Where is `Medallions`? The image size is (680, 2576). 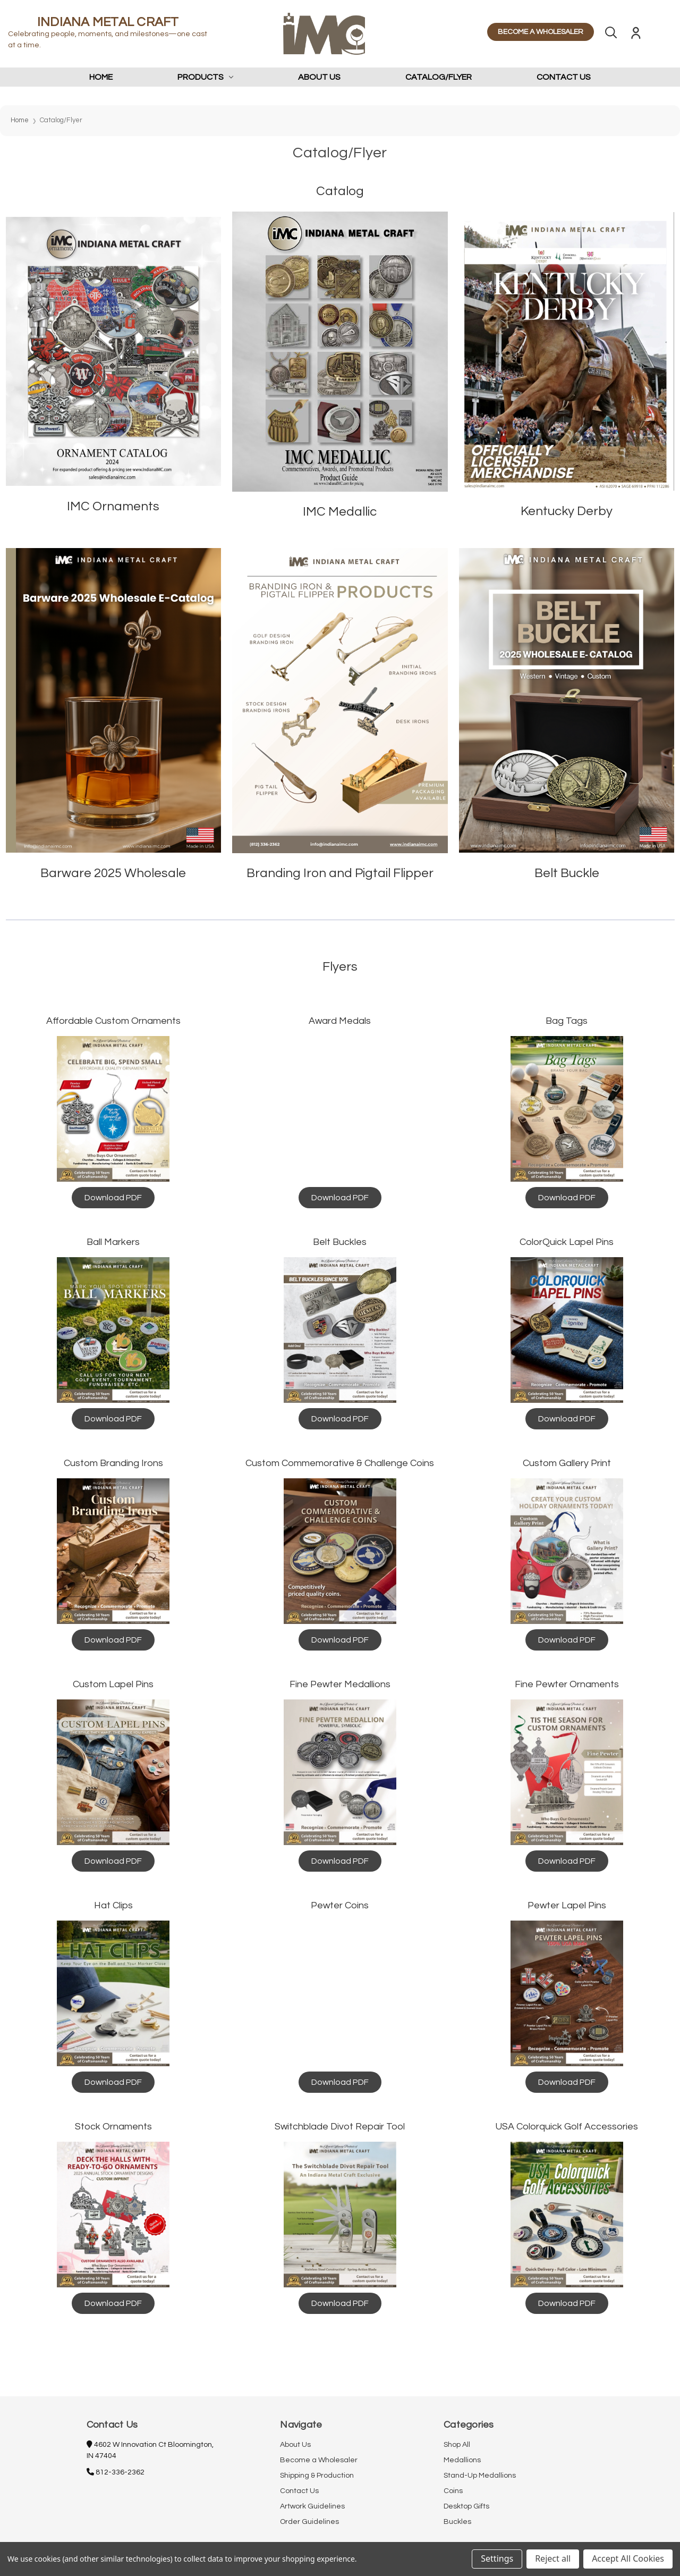 Medallions is located at coordinates (462, 2460).